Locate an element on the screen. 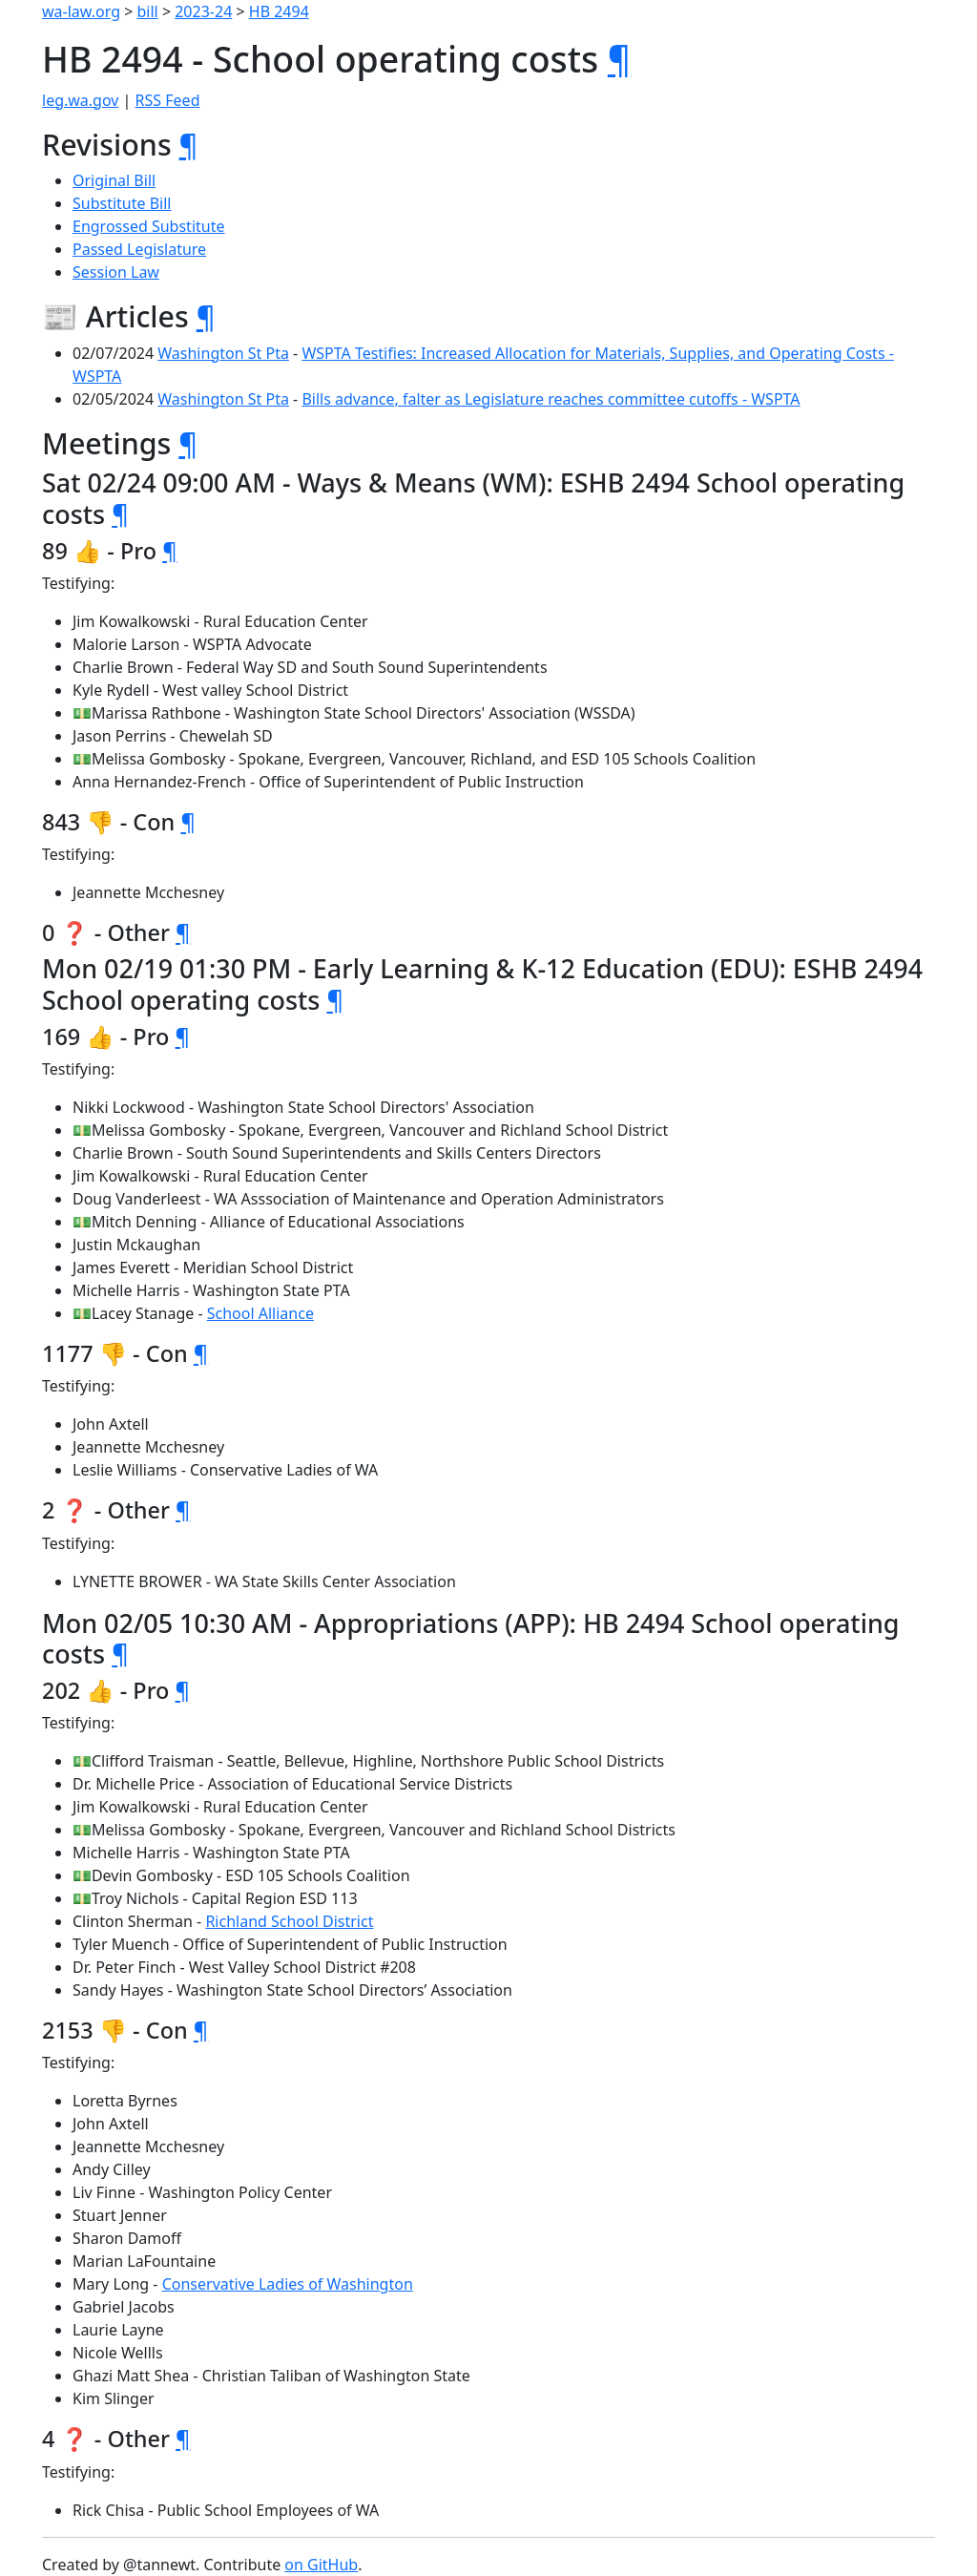 The image size is (977, 2576). Substitute Bill is located at coordinates (122, 203).